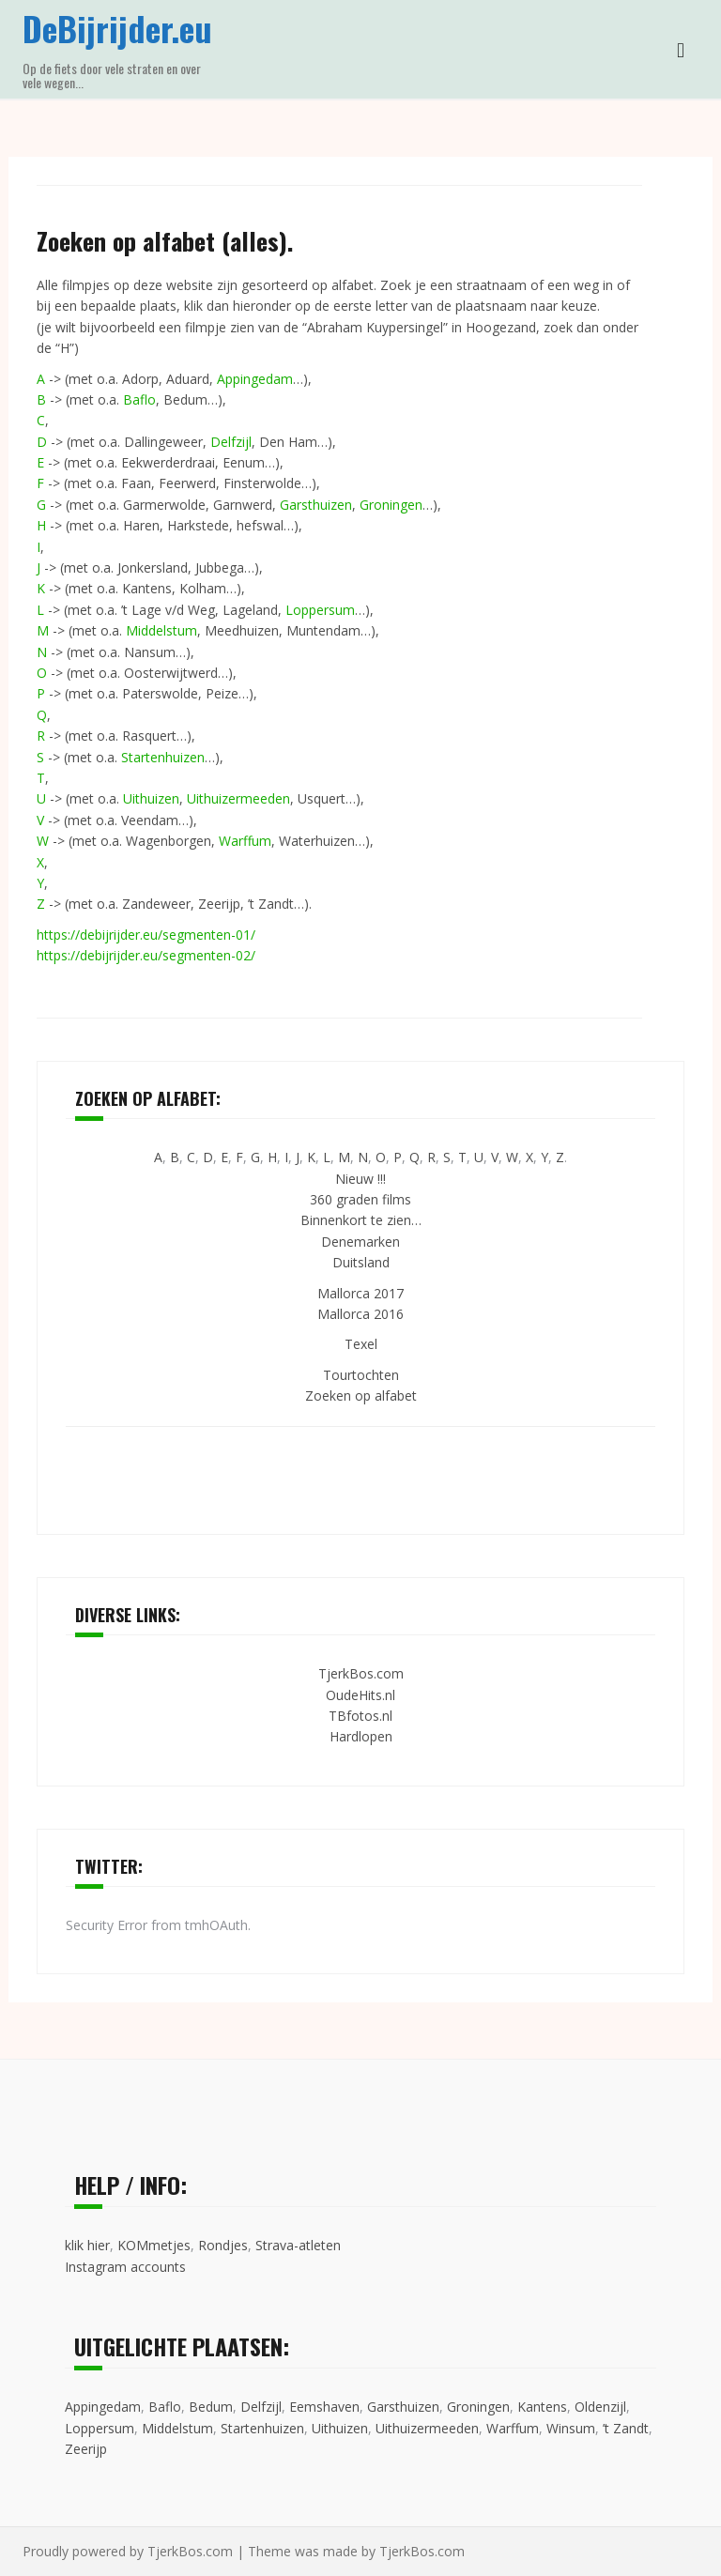 The height and width of the screenshot is (2576, 721). Describe the element at coordinates (360, 1179) in the screenshot. I see `Nieuw !!!` at that location.